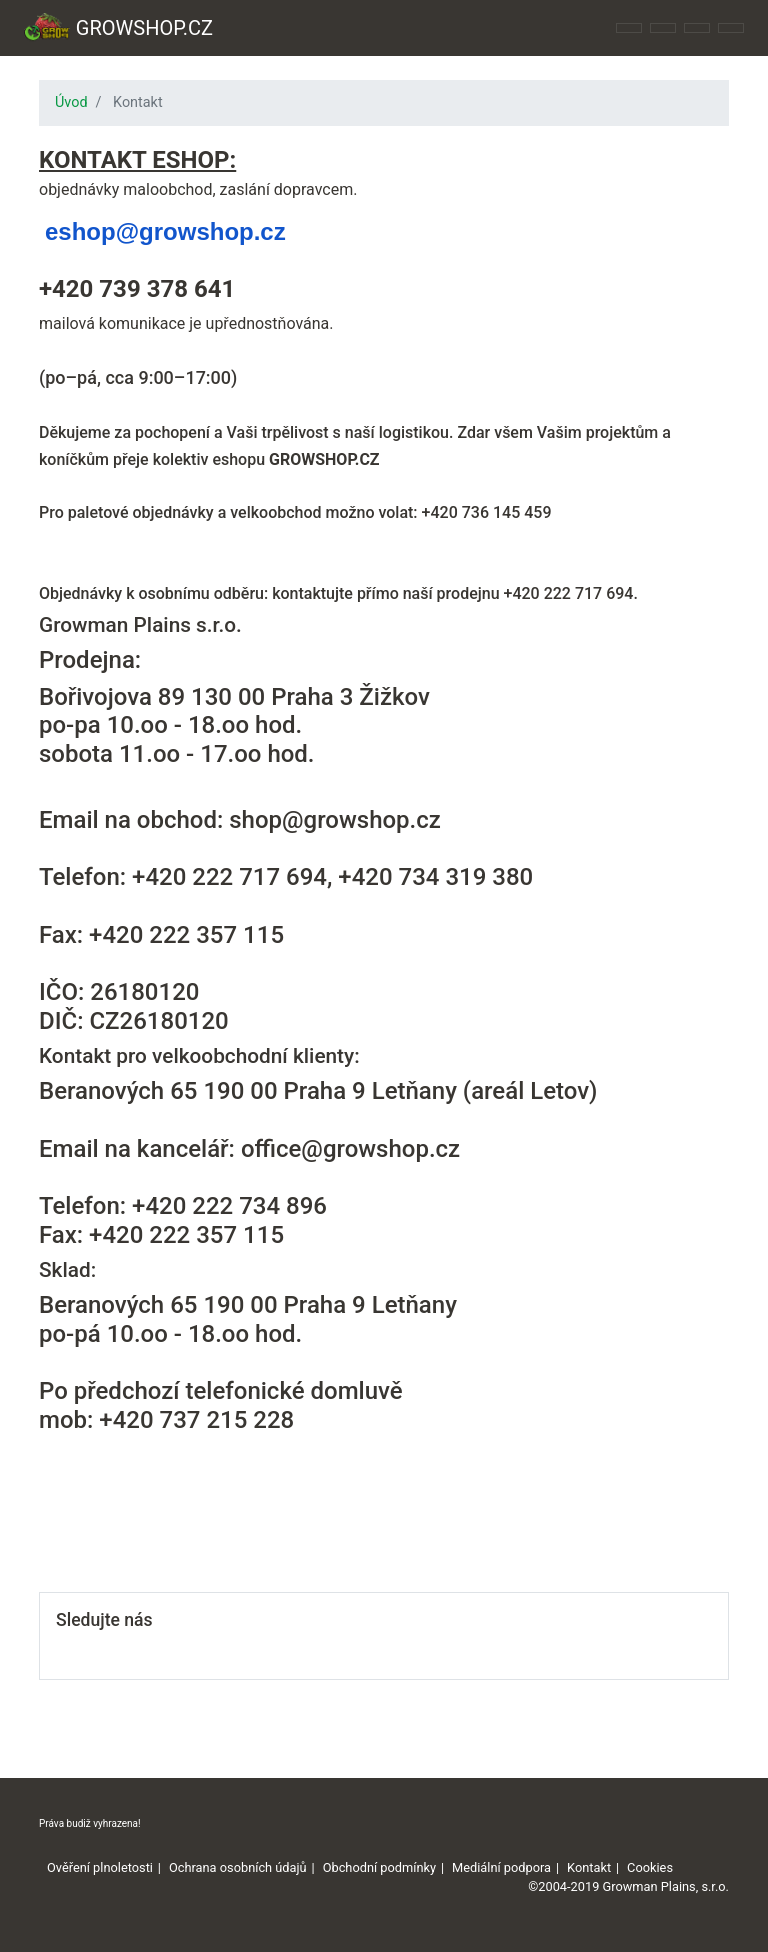 Image resolution: width=768 pixels, height=1952 pixels. Describe the element at coordinates (379, 1867) in the screenshot. I see `Obchodní podmínky` at that location.